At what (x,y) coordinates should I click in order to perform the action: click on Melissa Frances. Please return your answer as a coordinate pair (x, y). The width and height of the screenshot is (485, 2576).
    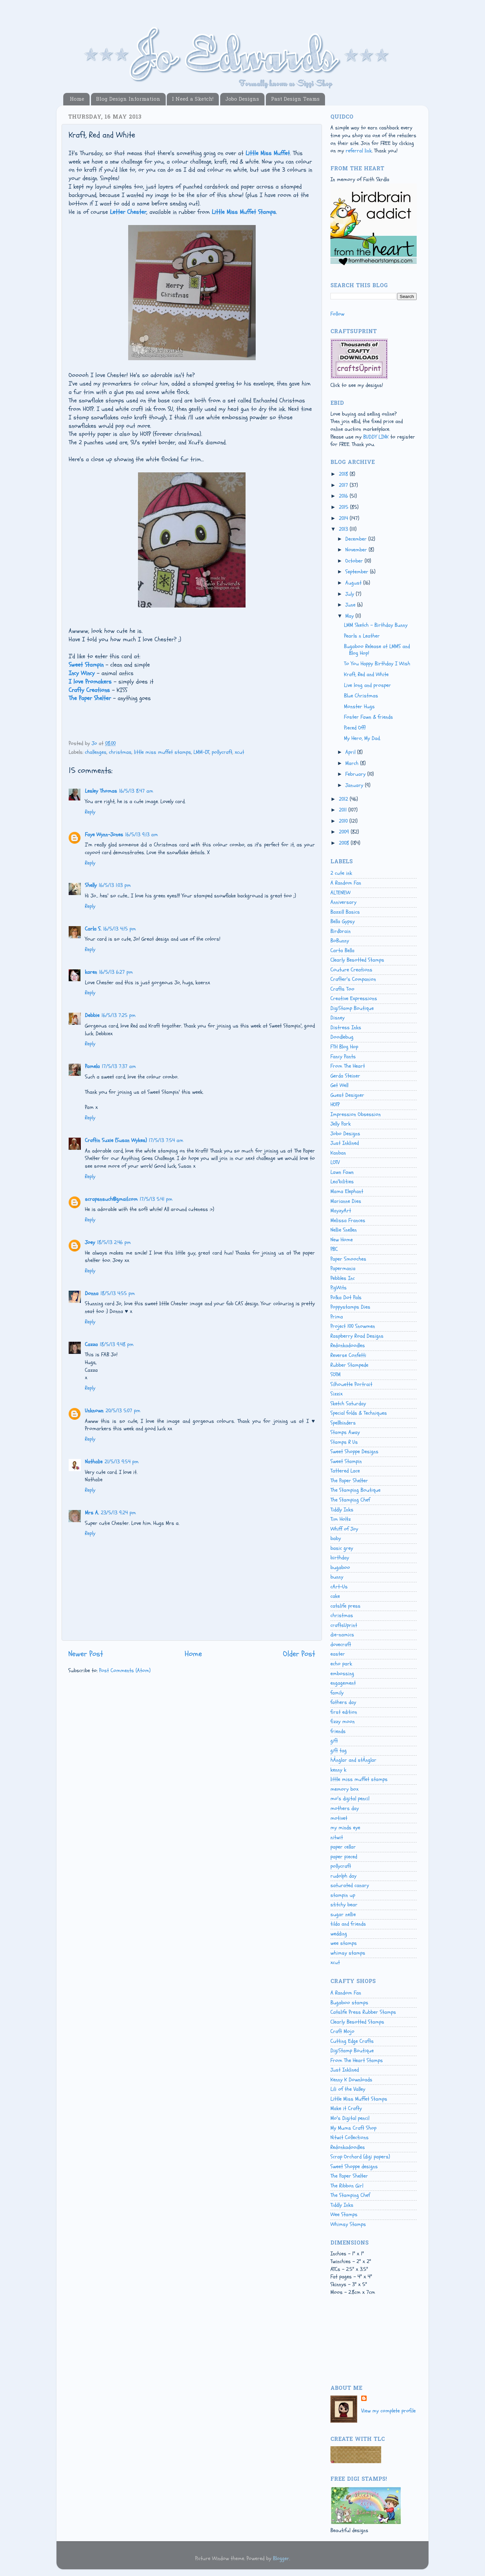
    Looking at the image, I should click on (347, 1220).